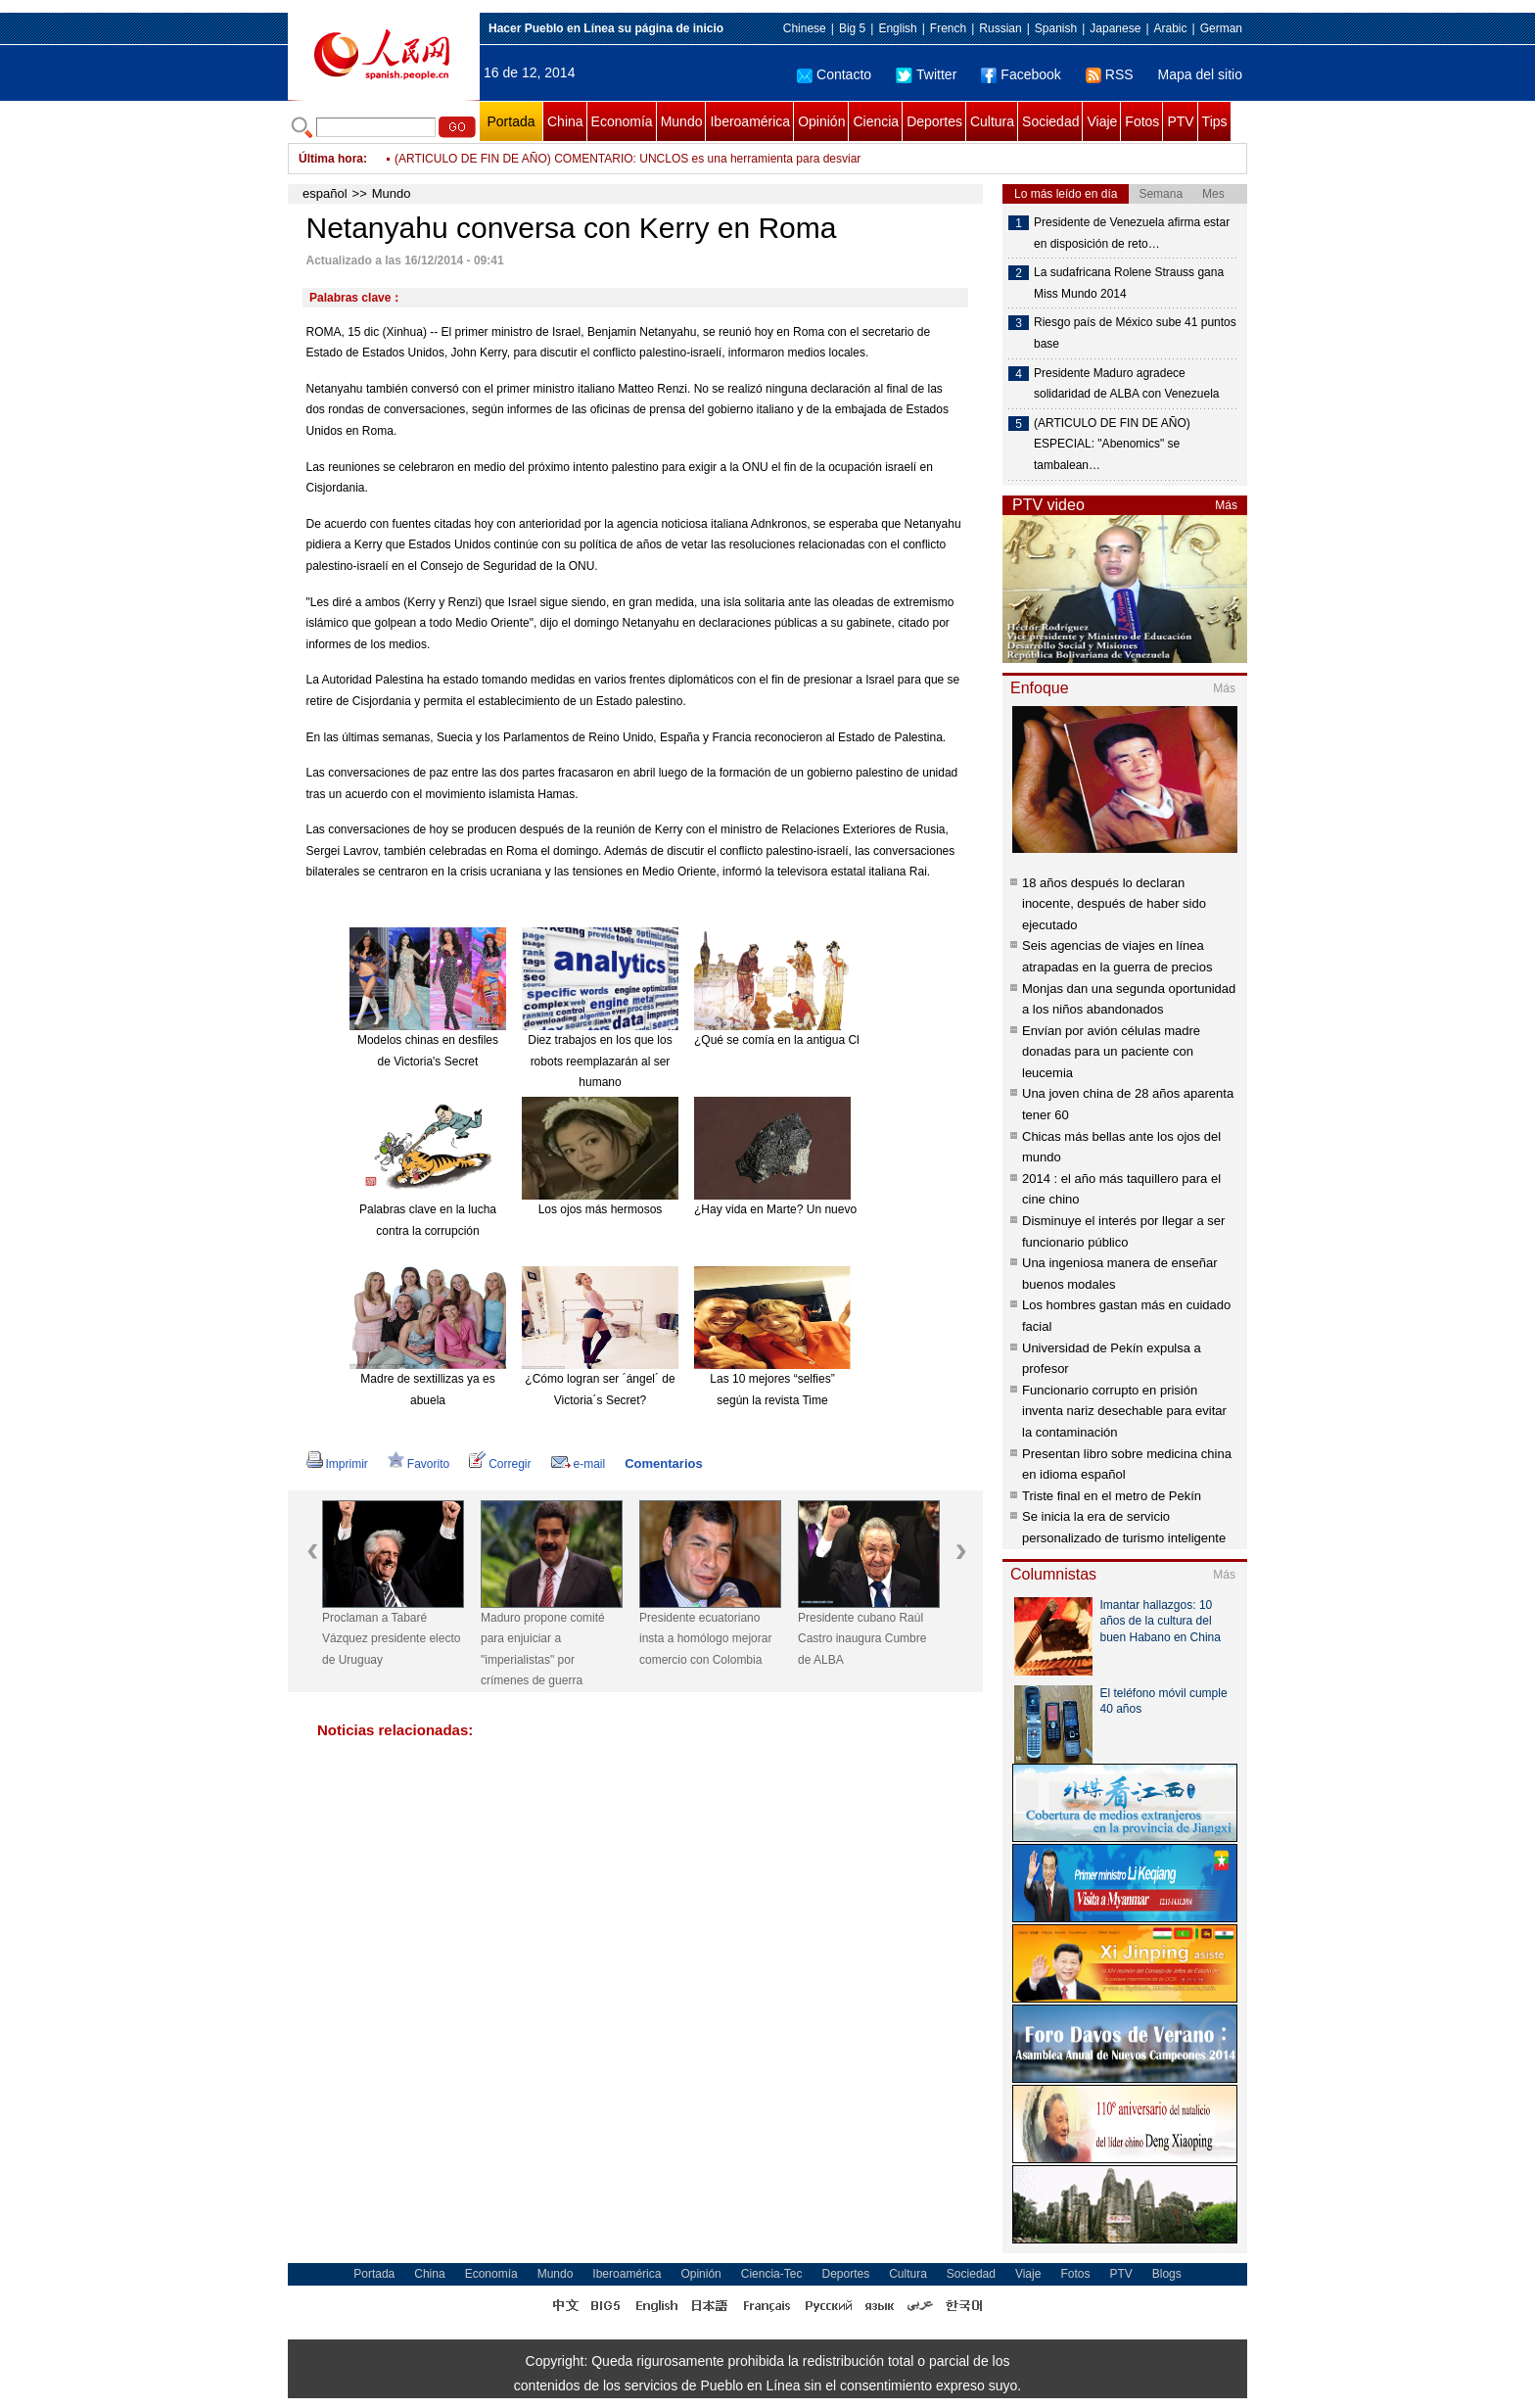 Image resolution: width=1535 pixels, height=2408 pixels. Describe the element at coordinates (1135, 333) in the screenshot. I see `Riesgo país de México sube 41 puntos base` at that location.